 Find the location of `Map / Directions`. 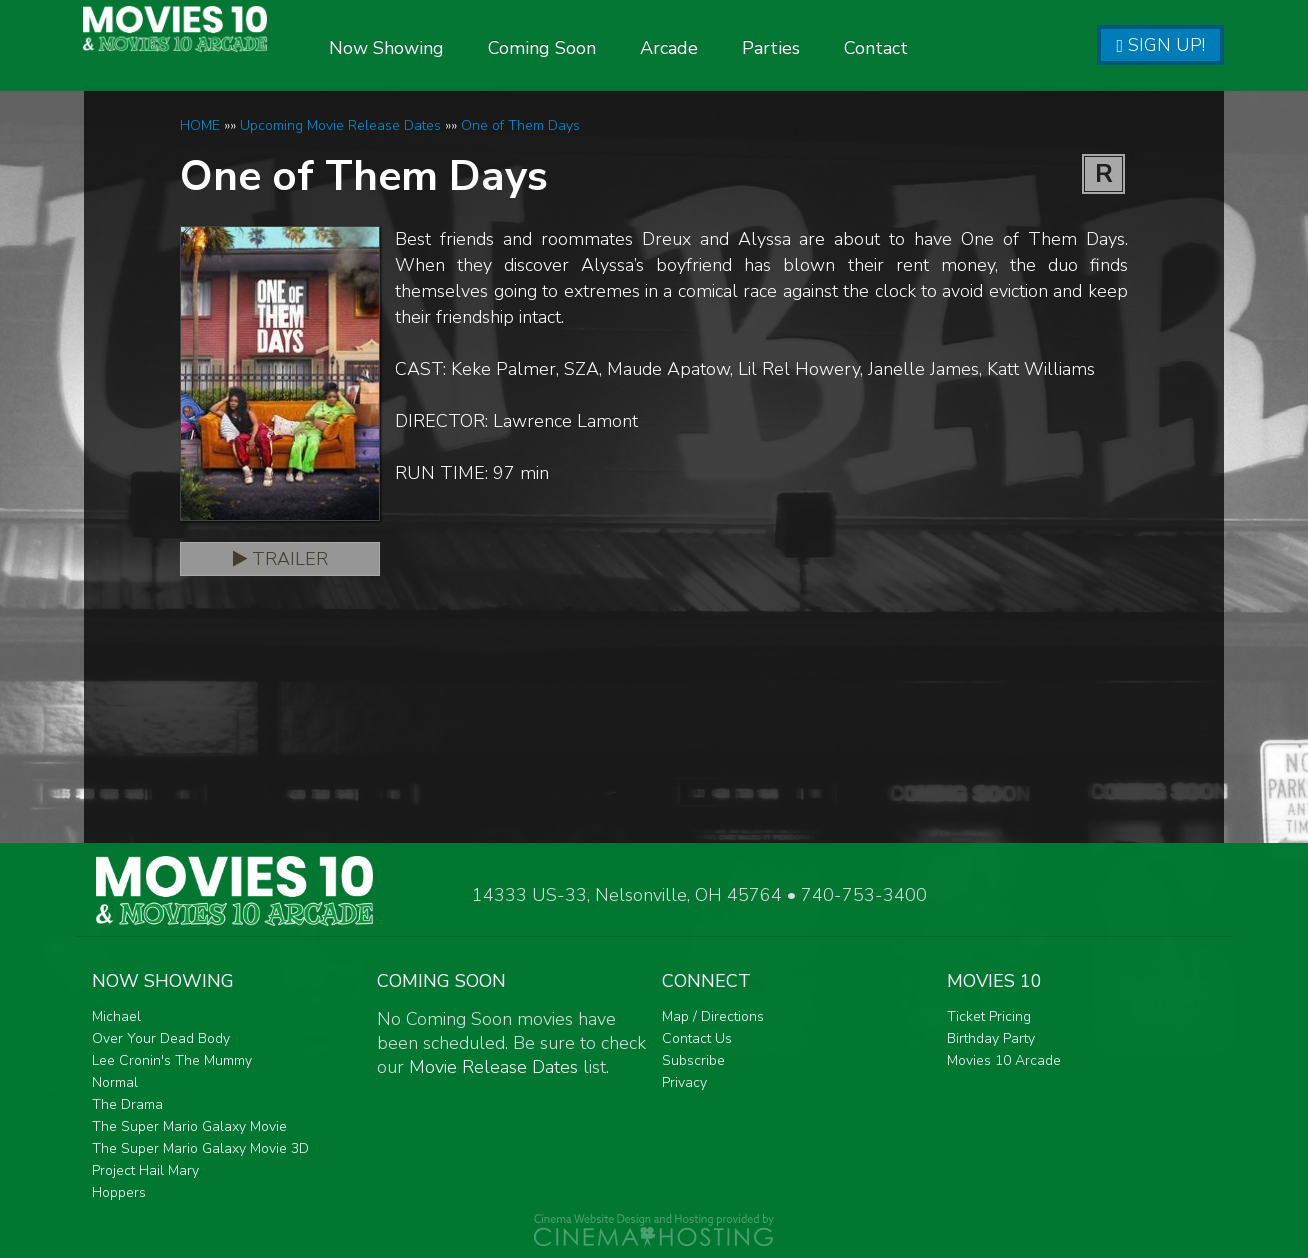

Map / Directions is located at coordinates (713, 1016).